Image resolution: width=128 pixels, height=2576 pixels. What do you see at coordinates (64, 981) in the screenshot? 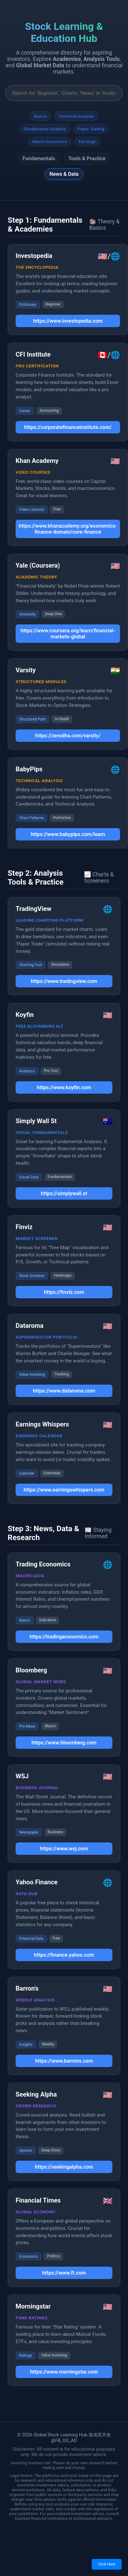
I see `https://www.tradingview.com [button]` at bounding box center [64, 981].